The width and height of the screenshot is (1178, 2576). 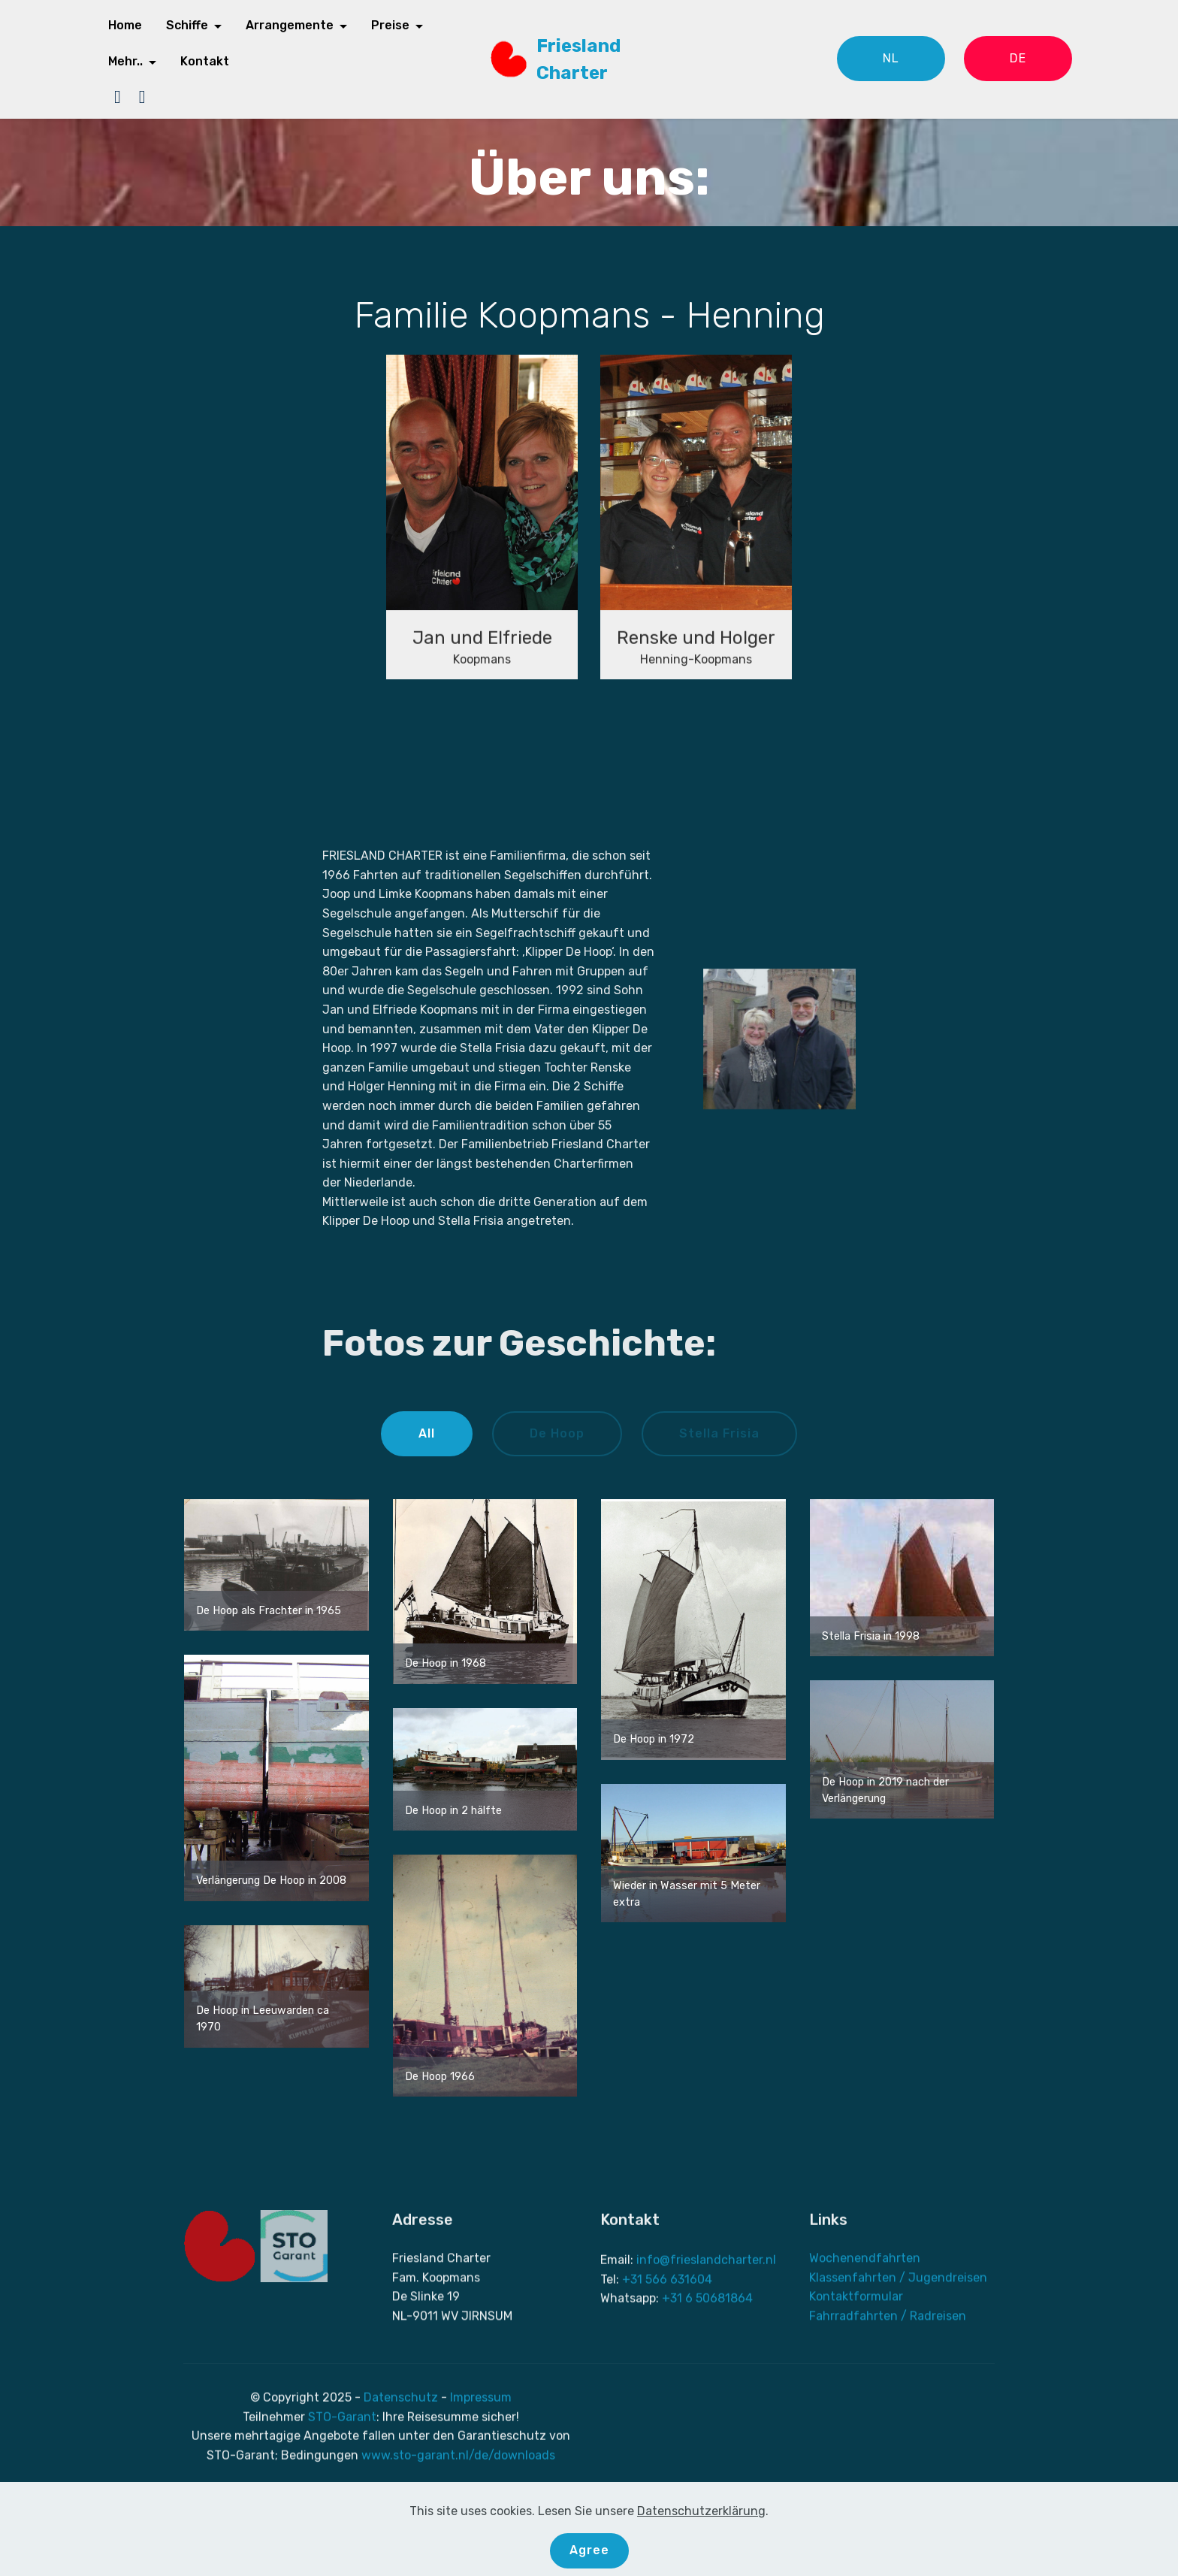 I want to click on Schiffe, so click(x=187, y=25).